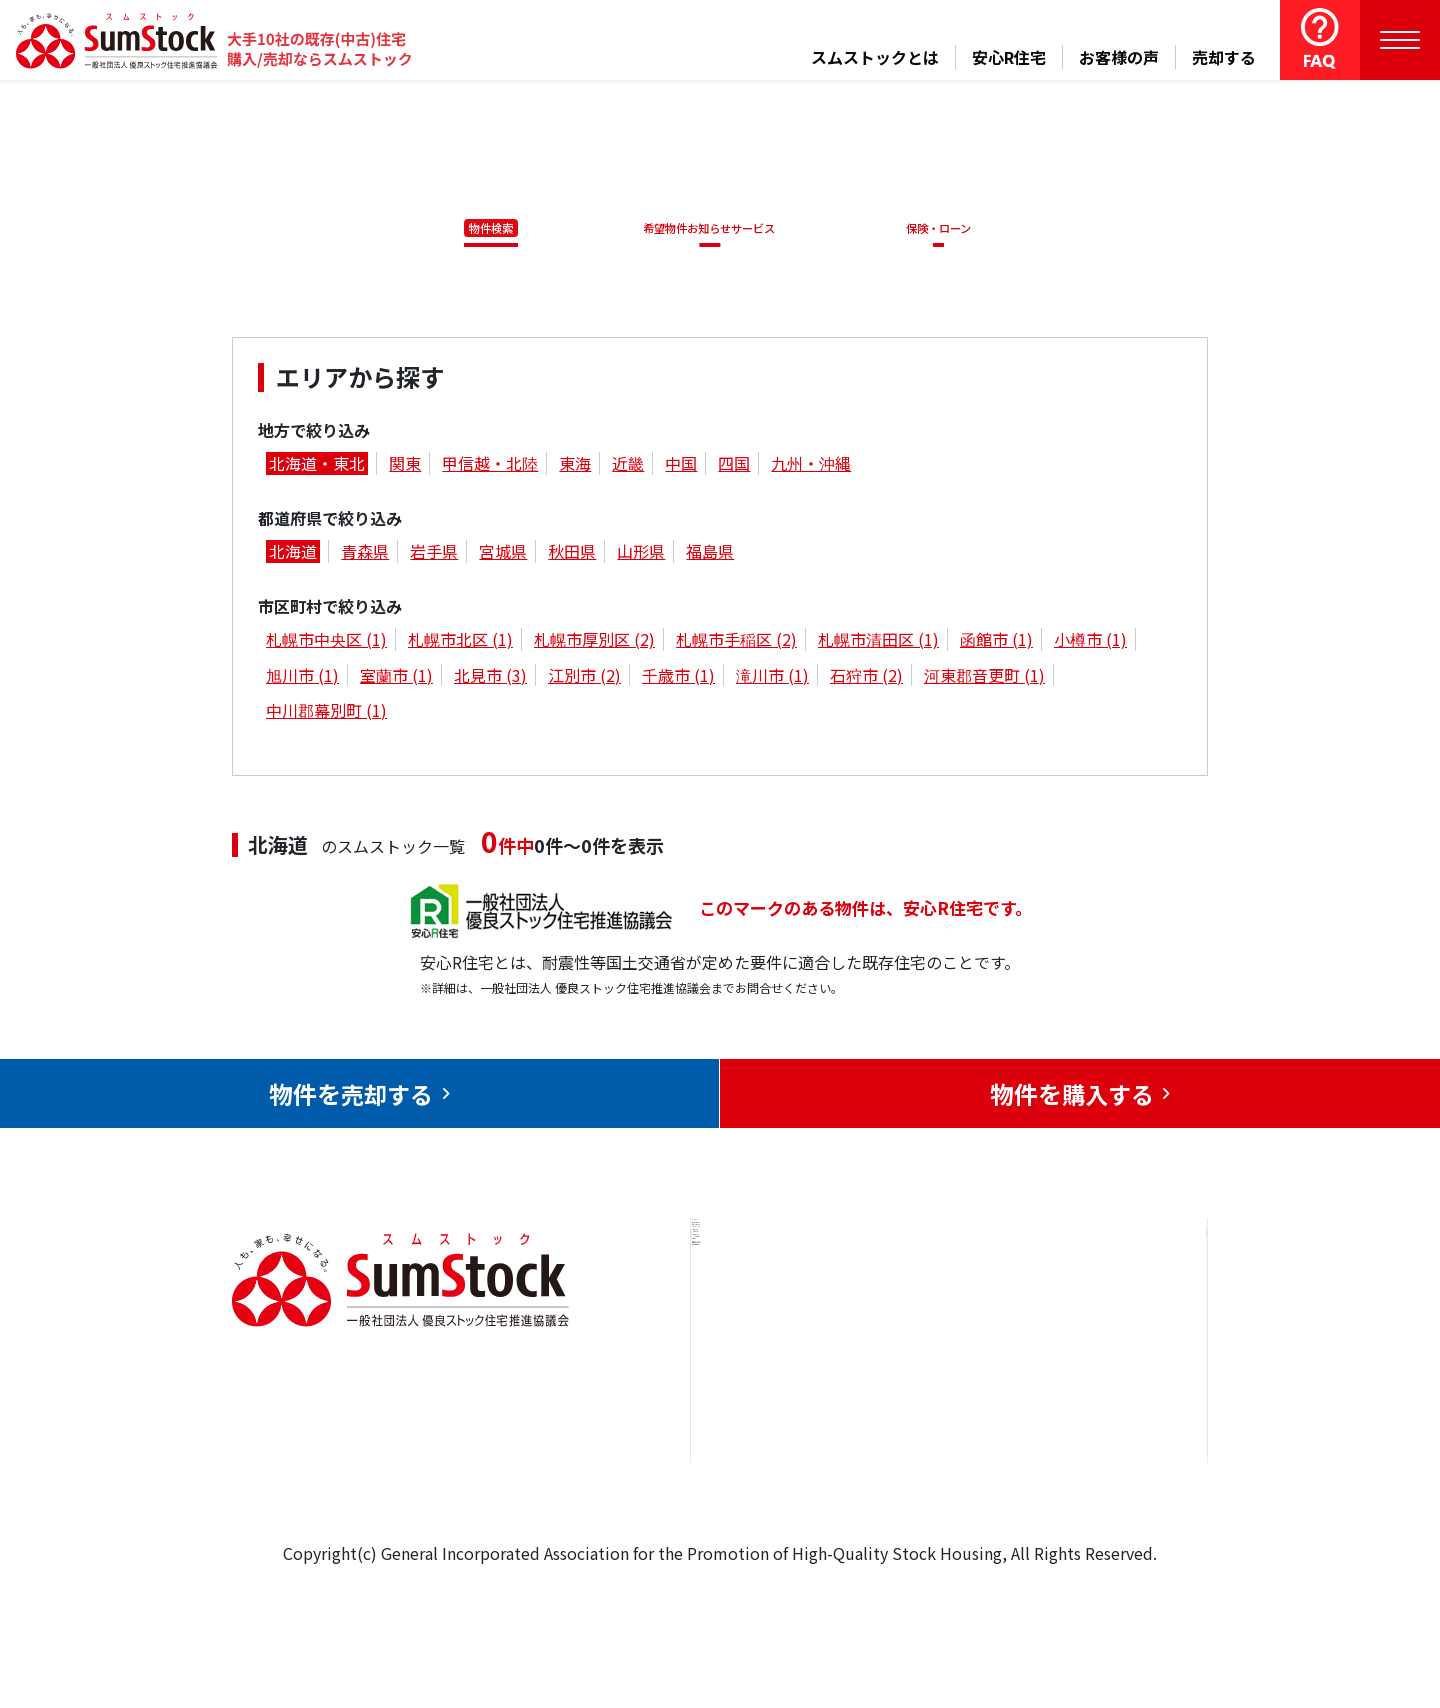  Describe the element at coordinates (1224, 57) in the screenshot. I see `売却する` at that location.